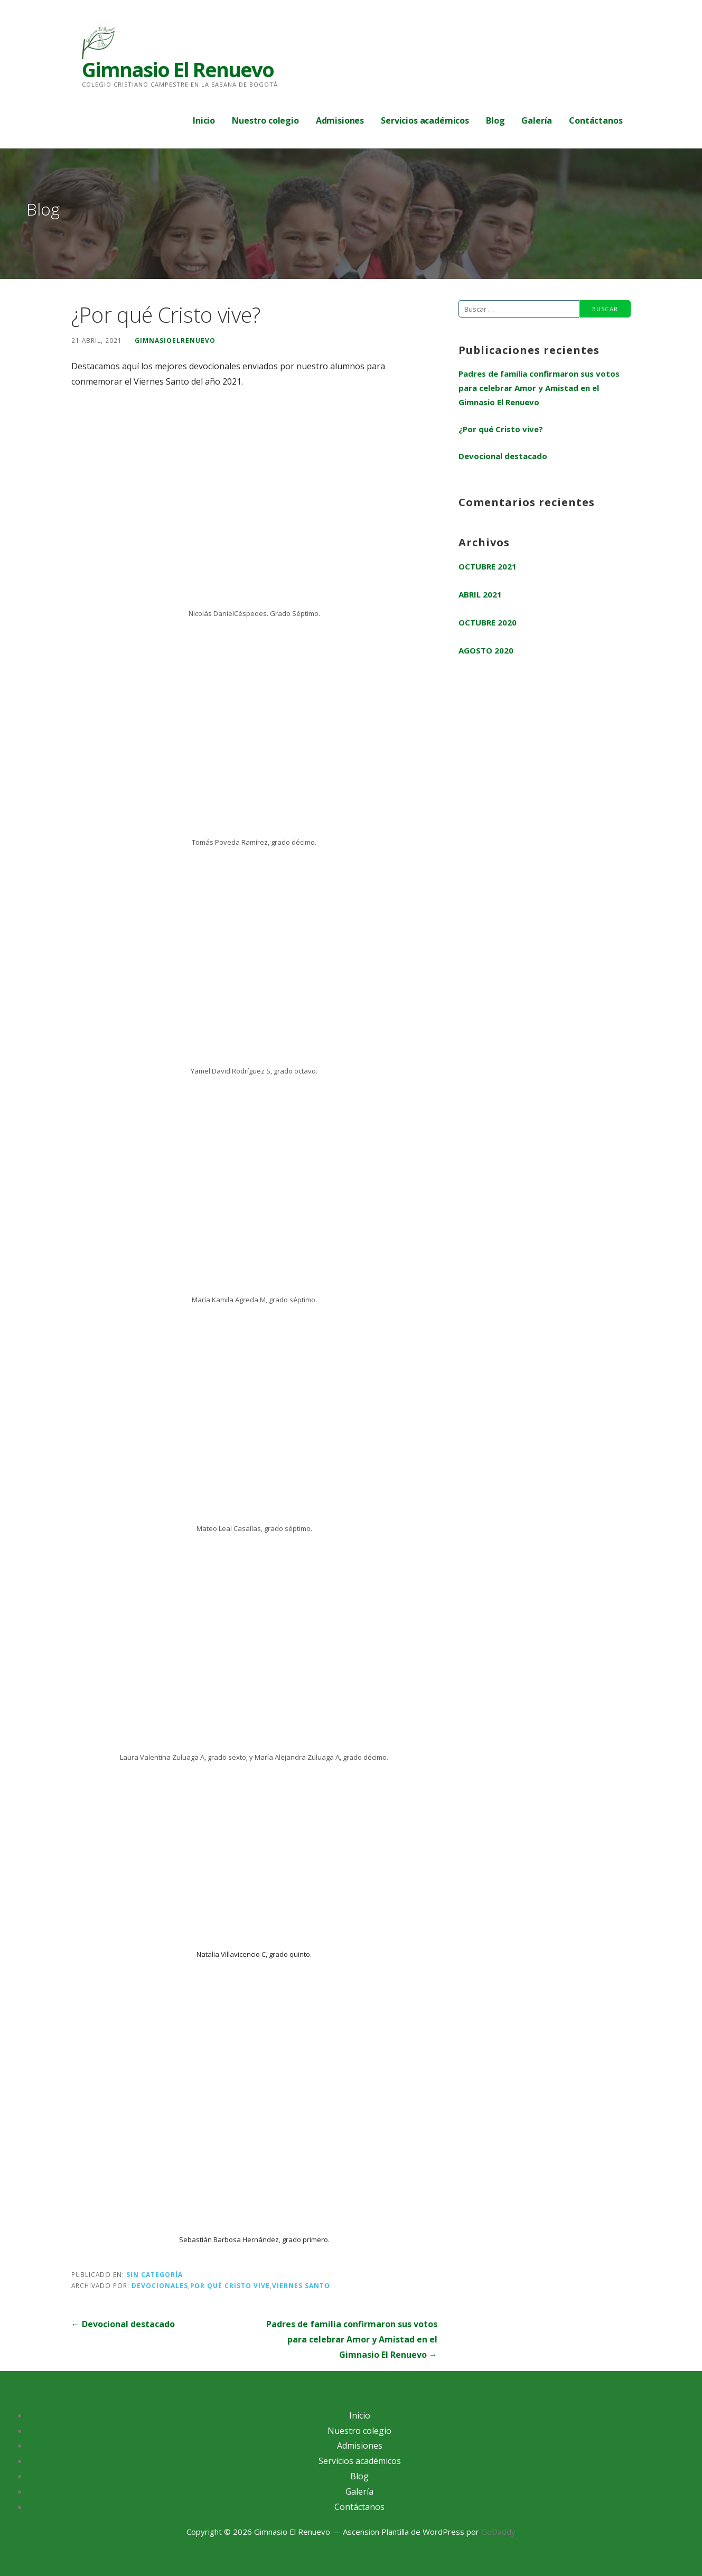 This screenshot has height=2576, width=702. I want to click on Admisiones, so click(340, 120).